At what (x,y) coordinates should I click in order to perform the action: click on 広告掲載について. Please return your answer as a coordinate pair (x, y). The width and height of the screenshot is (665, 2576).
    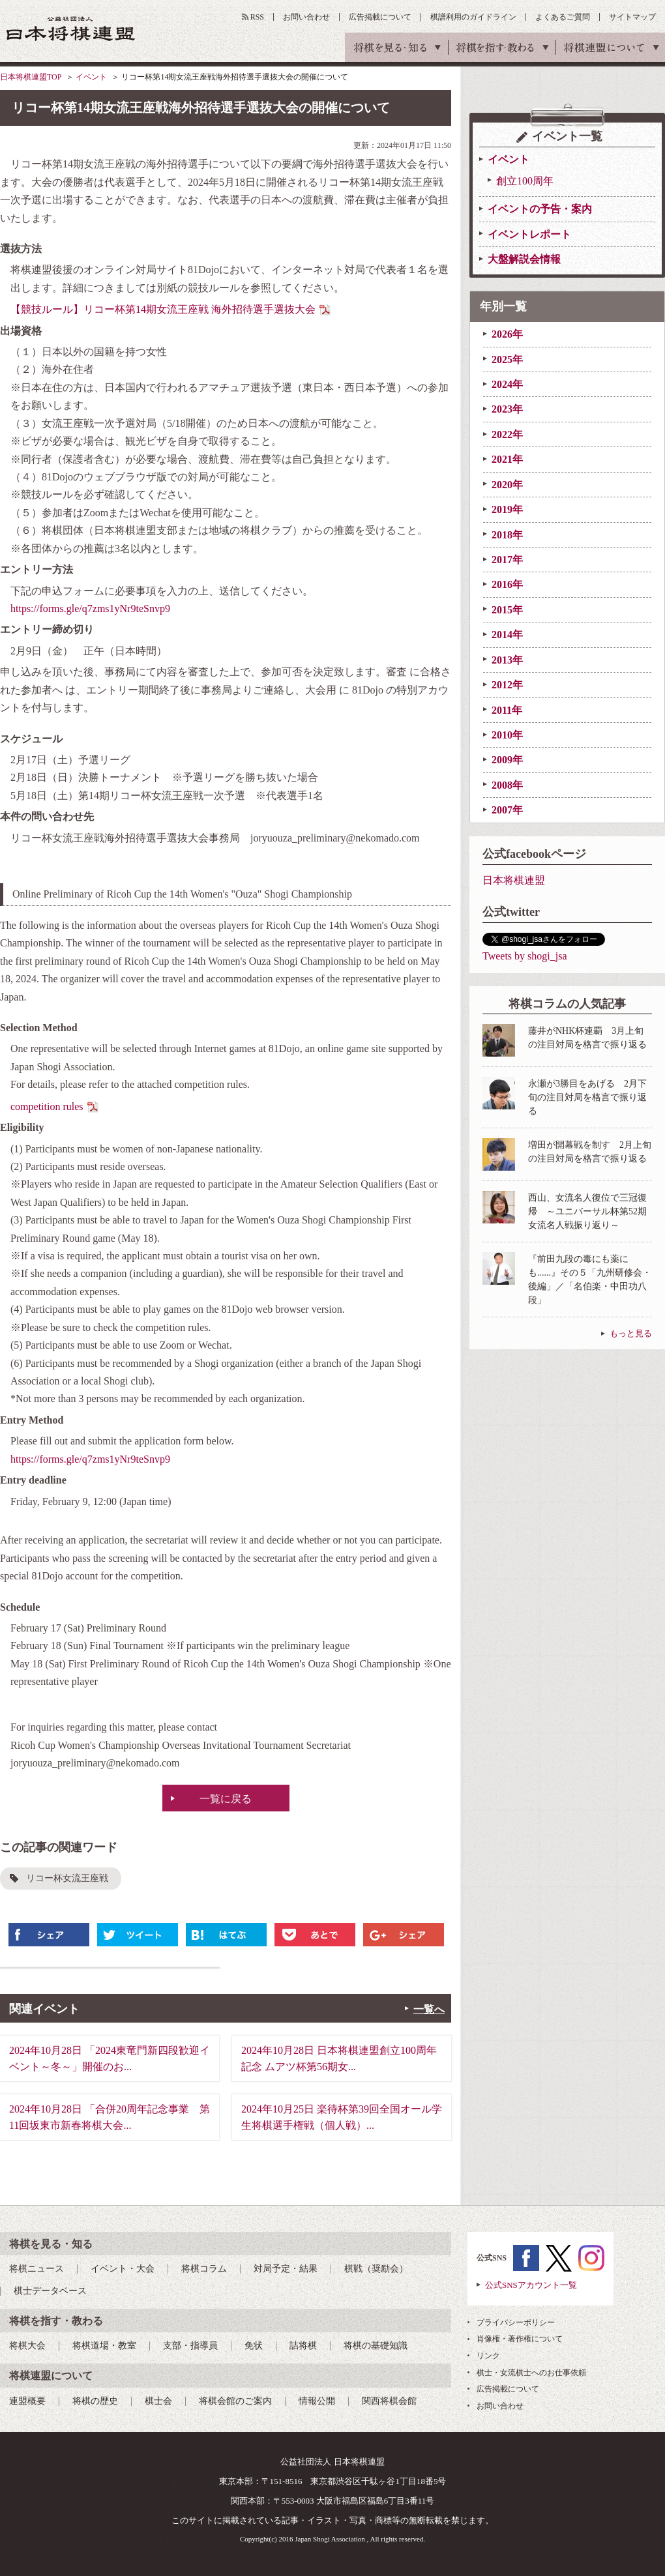
    Looking at the image, I should click on (380, 17).